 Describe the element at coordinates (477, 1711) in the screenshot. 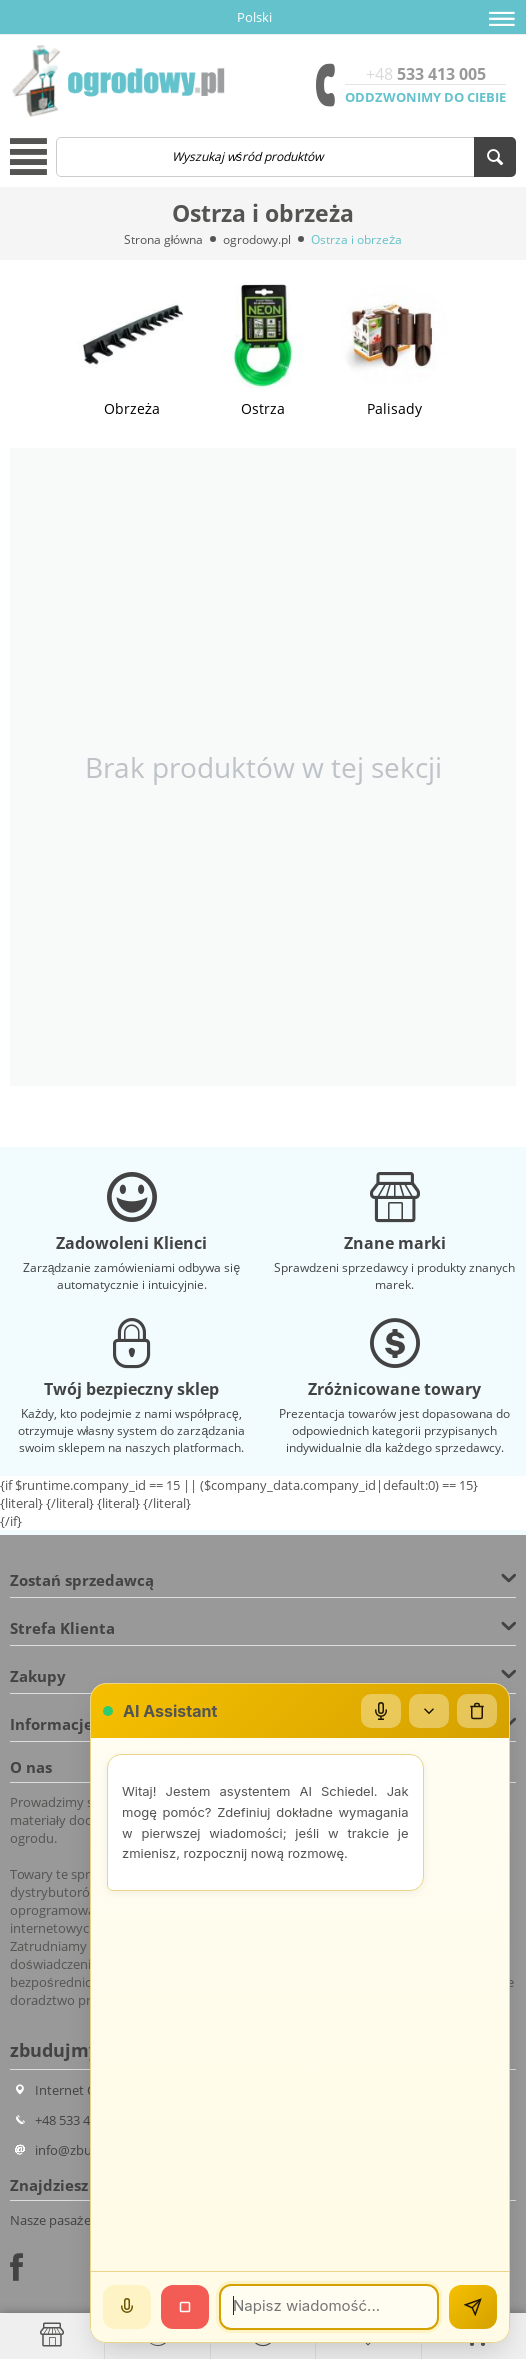

I see `[Wyczyść czat]` at that location.